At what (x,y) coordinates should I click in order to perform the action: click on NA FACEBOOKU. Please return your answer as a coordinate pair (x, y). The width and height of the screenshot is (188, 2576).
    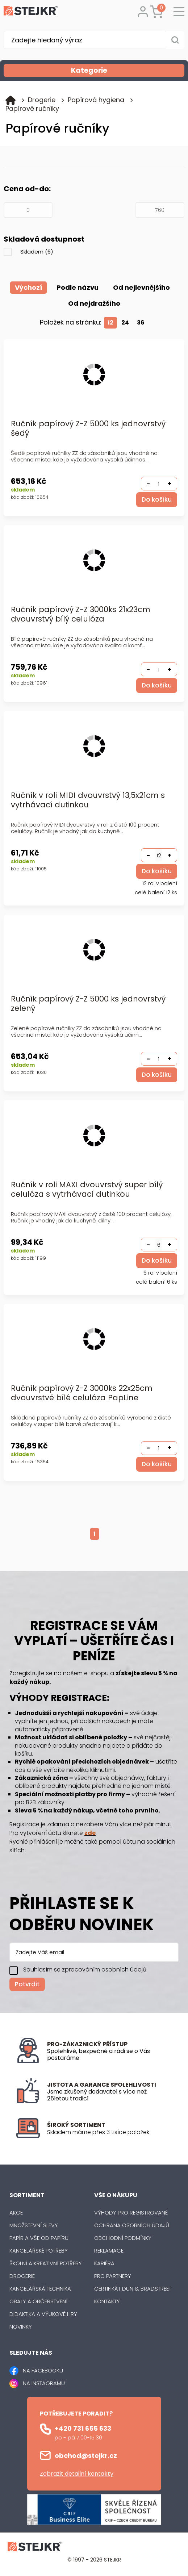
    Looking at the image, I should click on (43, 2370).